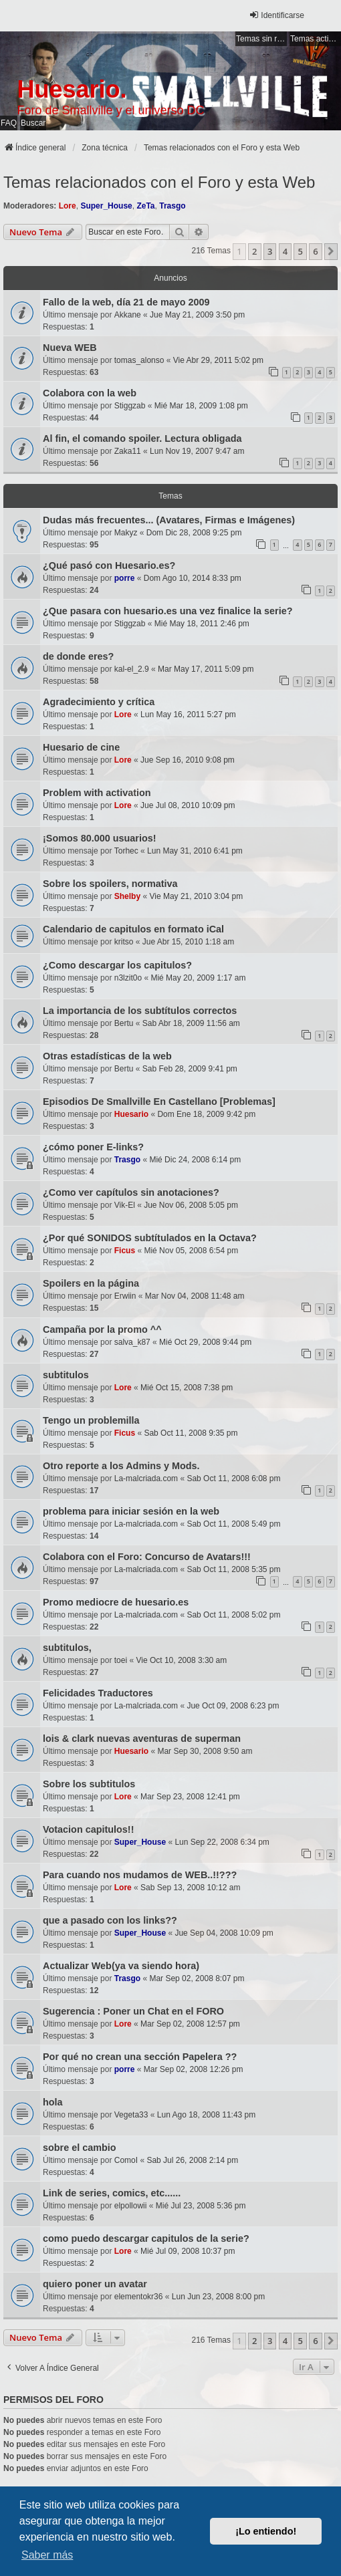 This screenshot has height=2576, width=341. Describe the element at coordinates (142, 438) in the screenshot. I see `Al fin, el comando spoiler. Lectura obligada` at that location.